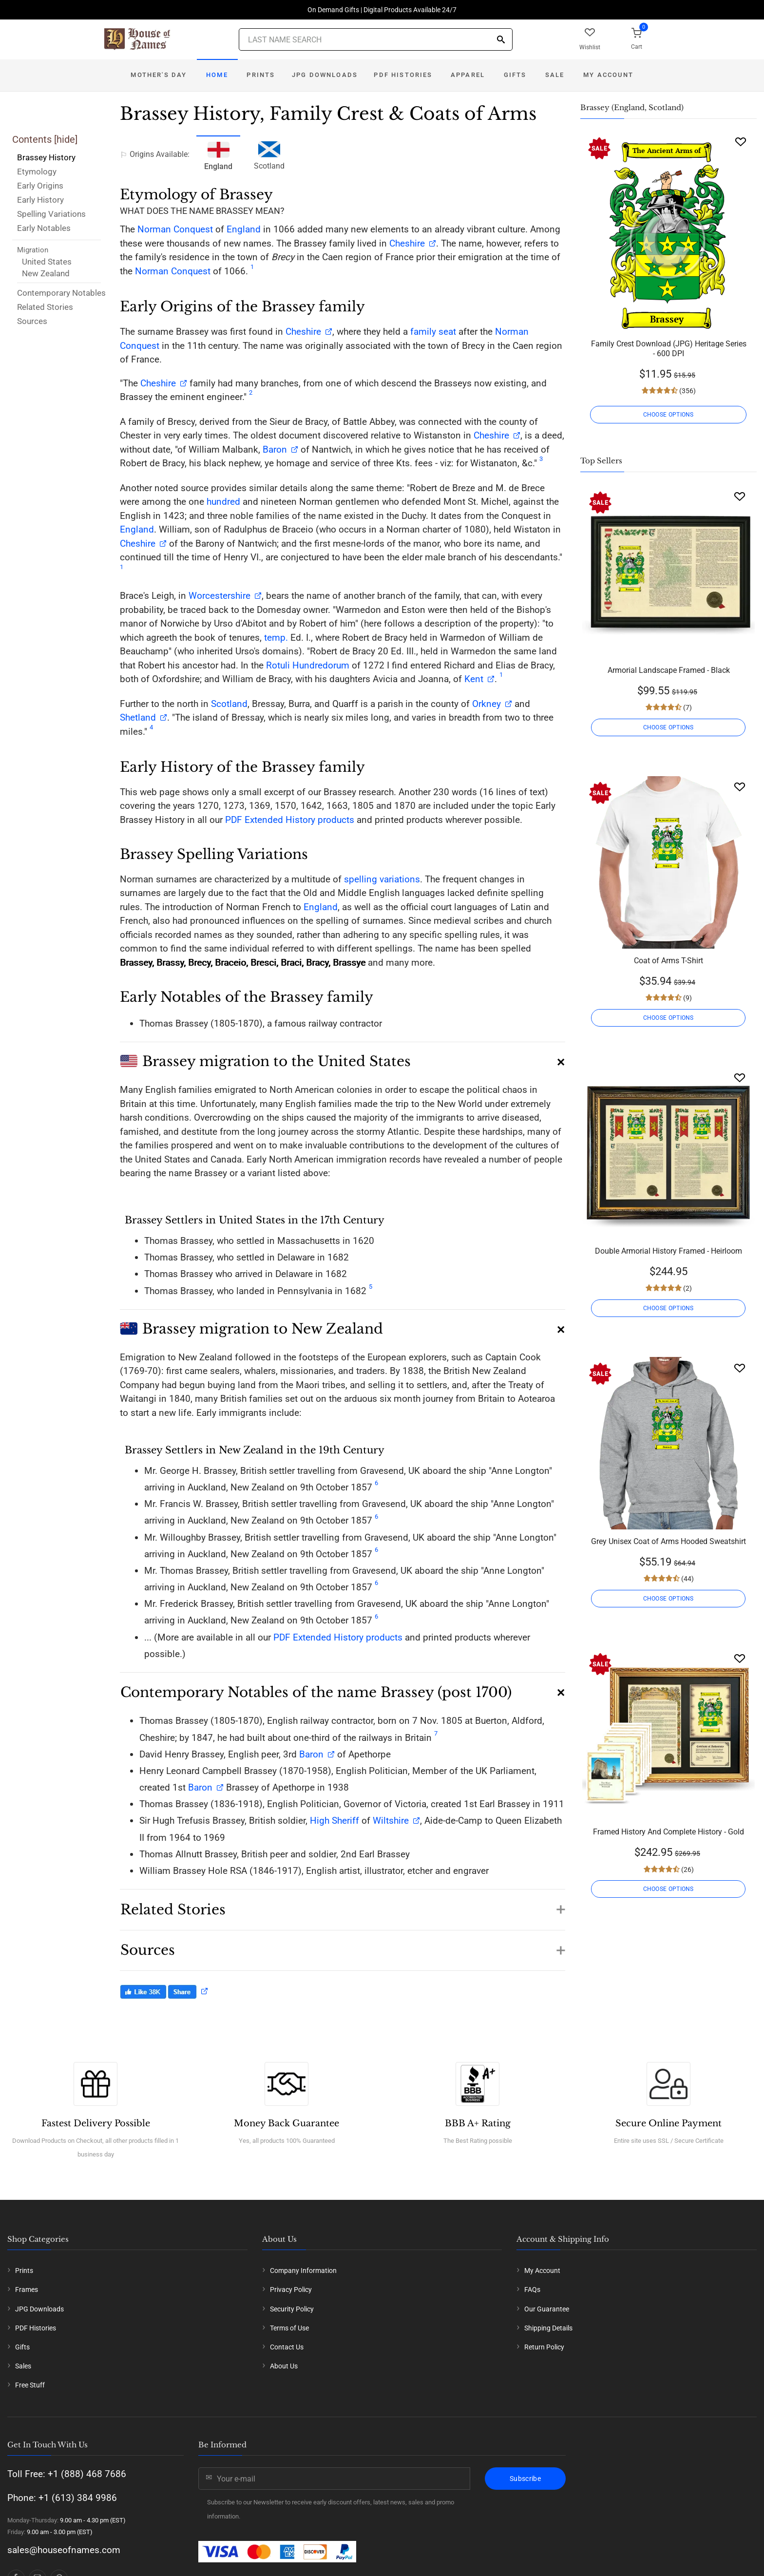  What do you see at coordinates (289, 2328) in the screenshot?
I see `Terms of Use` at bounding box center [289, 2328].